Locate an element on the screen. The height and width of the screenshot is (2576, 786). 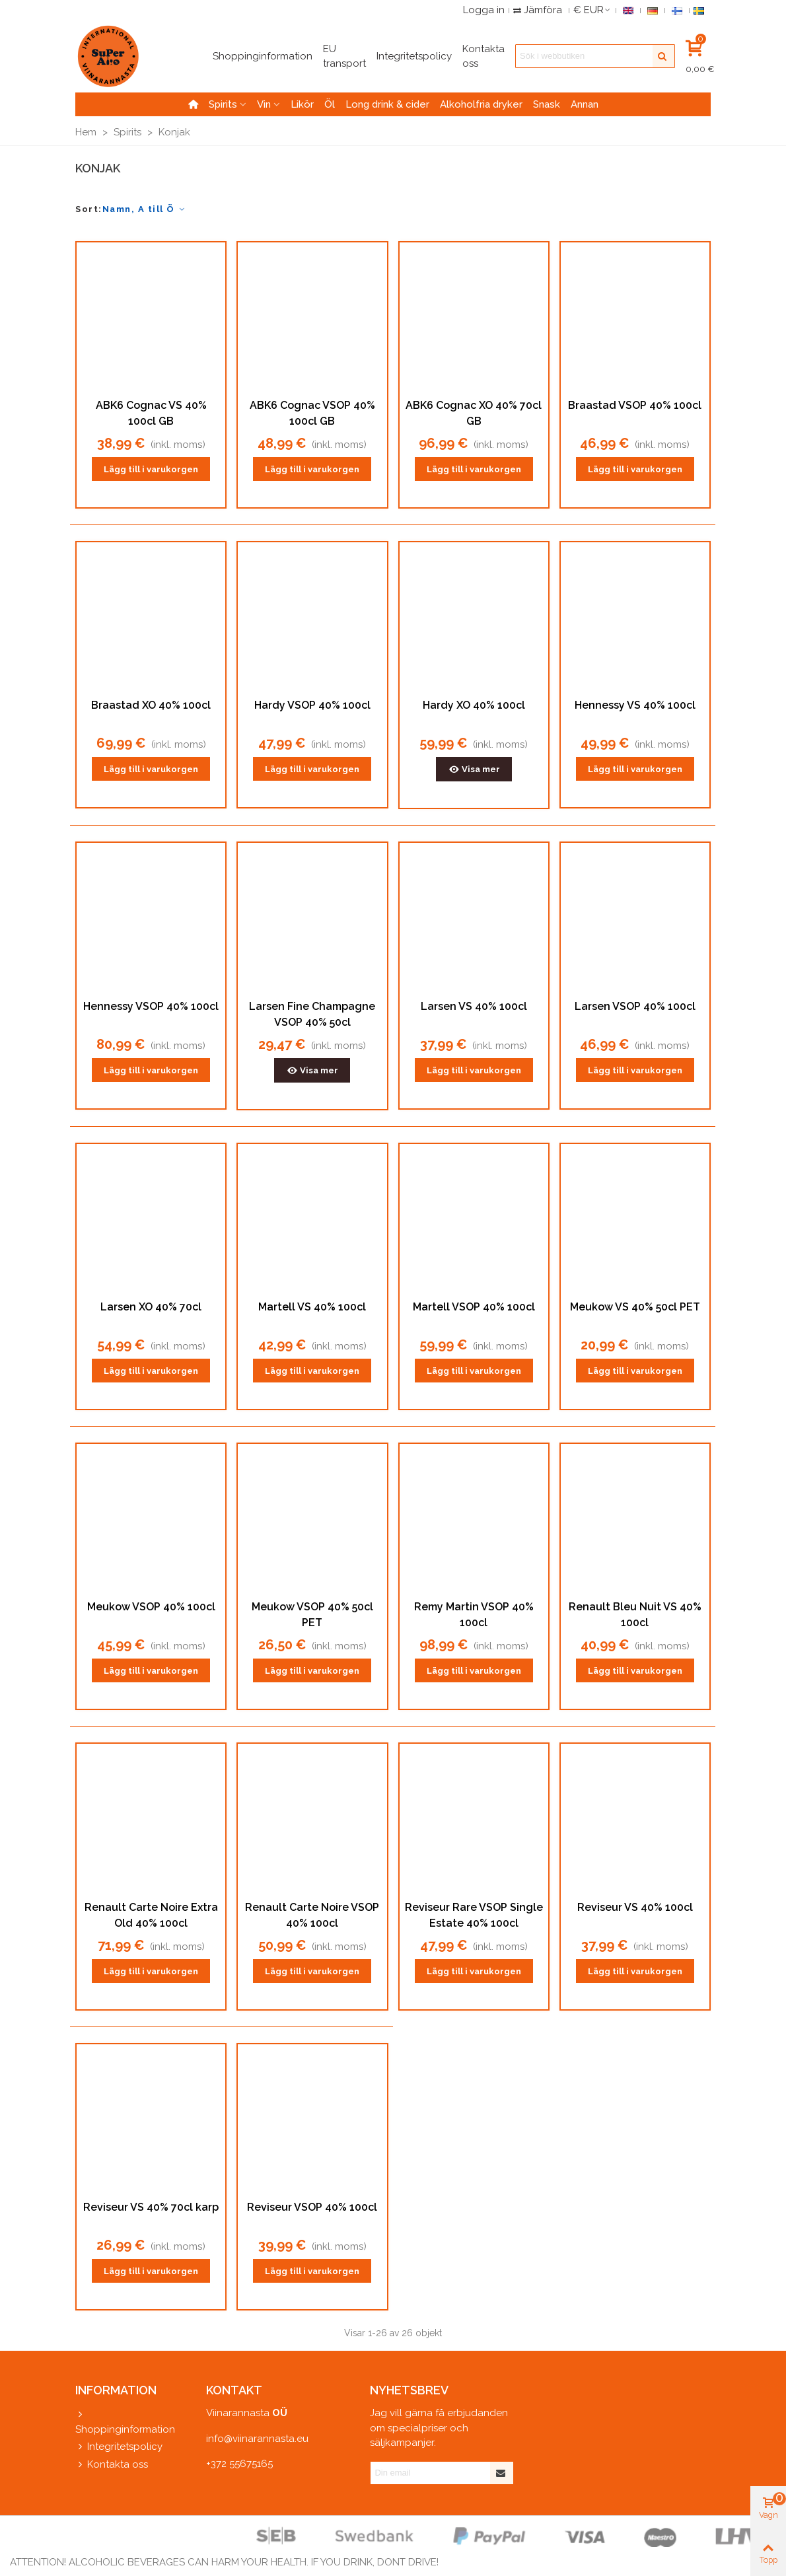
Meukow VS 40% 50cl PET is located at coordinates (635, 1307).